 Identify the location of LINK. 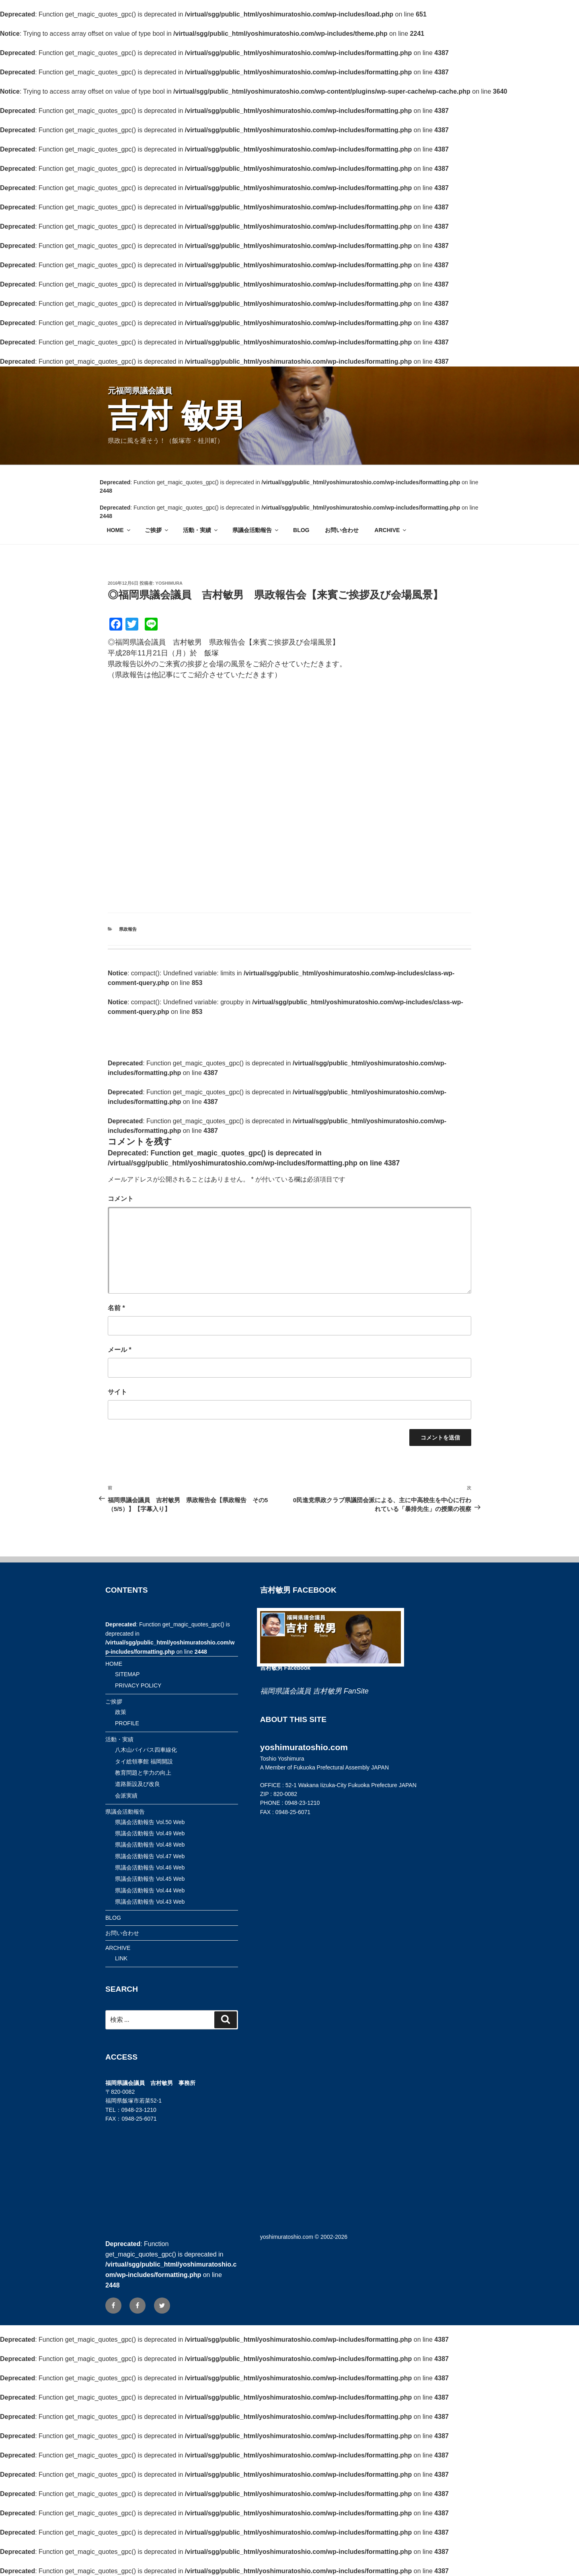
(121, 1958).